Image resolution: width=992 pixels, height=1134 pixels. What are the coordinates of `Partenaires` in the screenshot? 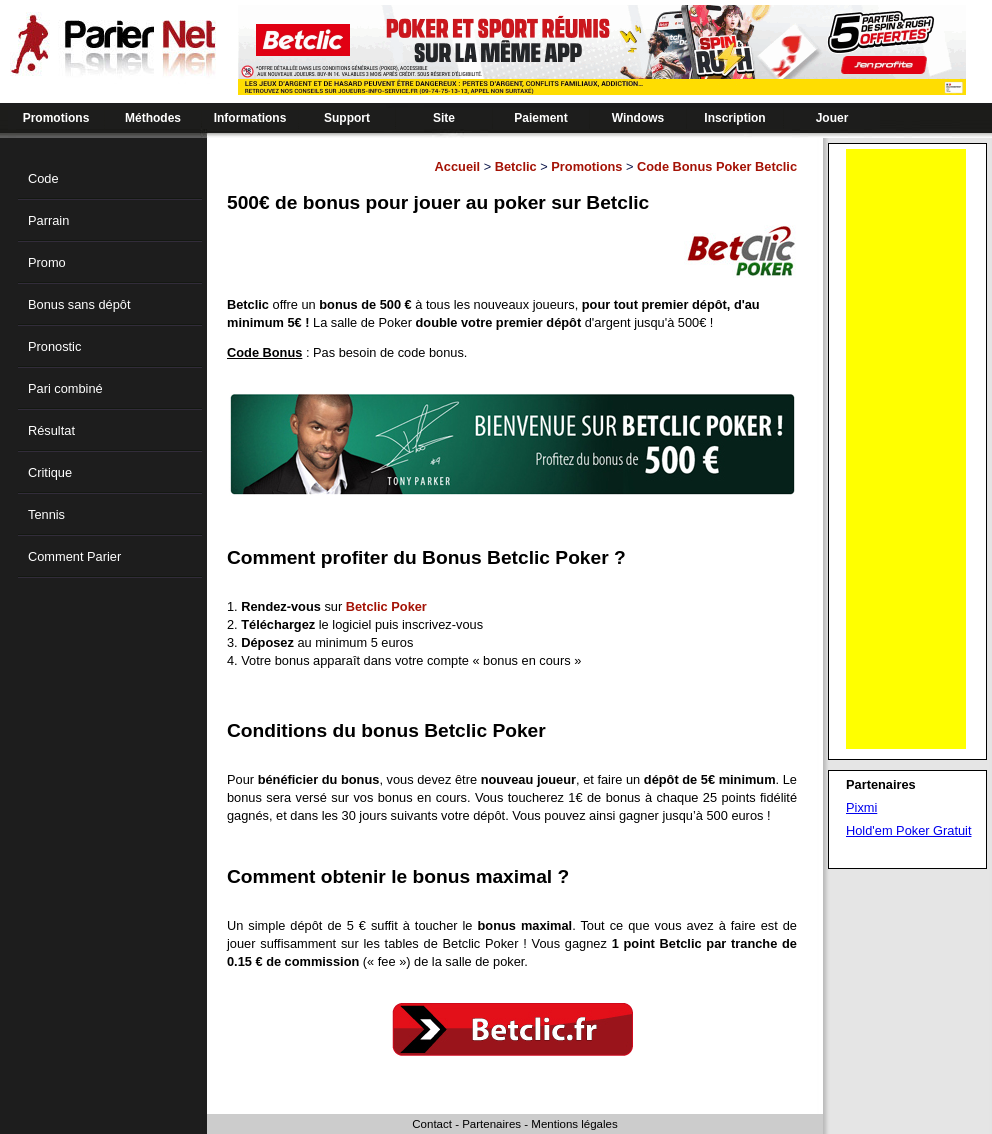 It's located at (491, 1124).